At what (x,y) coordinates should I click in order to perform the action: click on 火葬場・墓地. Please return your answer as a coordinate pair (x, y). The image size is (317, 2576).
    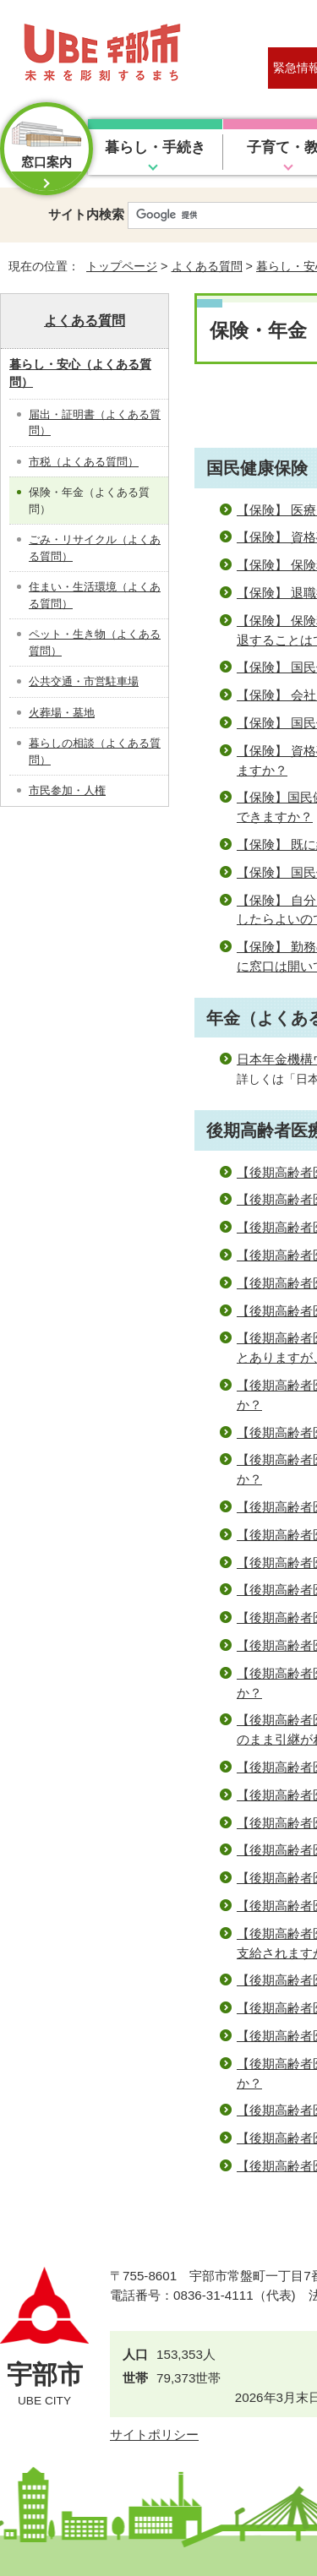
    Looking at the image, I should click on (62, 712).